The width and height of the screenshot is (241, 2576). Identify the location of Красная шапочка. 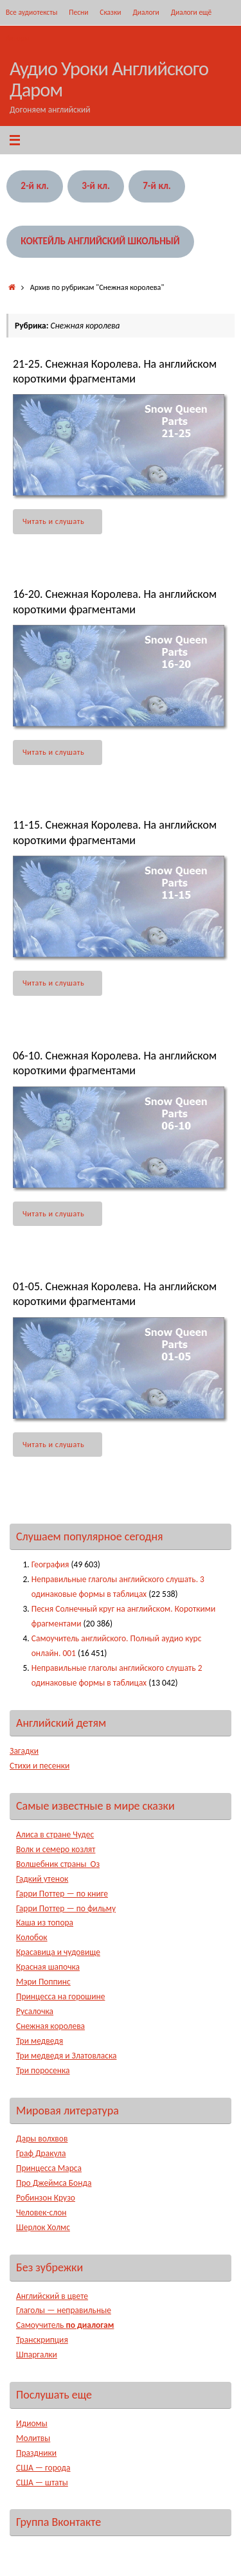
(48, 1966).